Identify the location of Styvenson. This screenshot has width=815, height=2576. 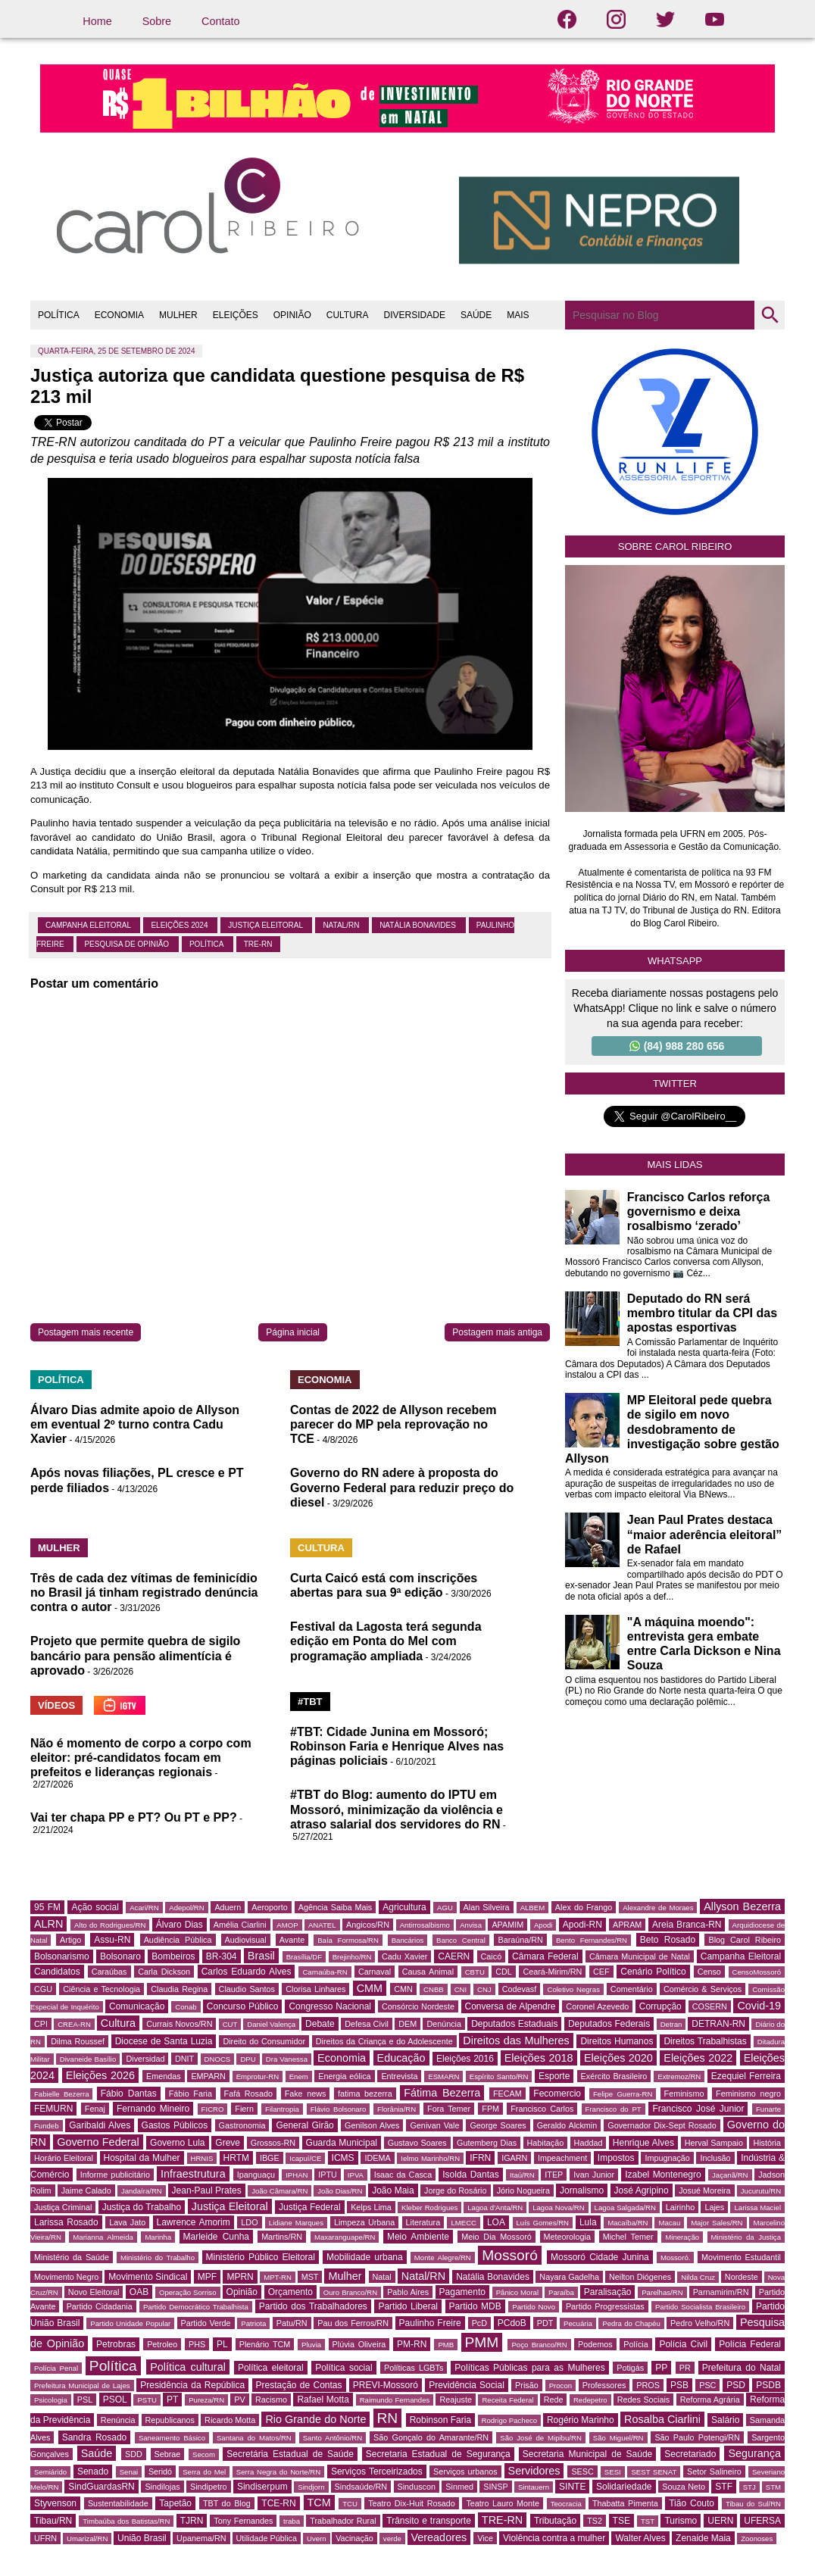
(55, 2503).